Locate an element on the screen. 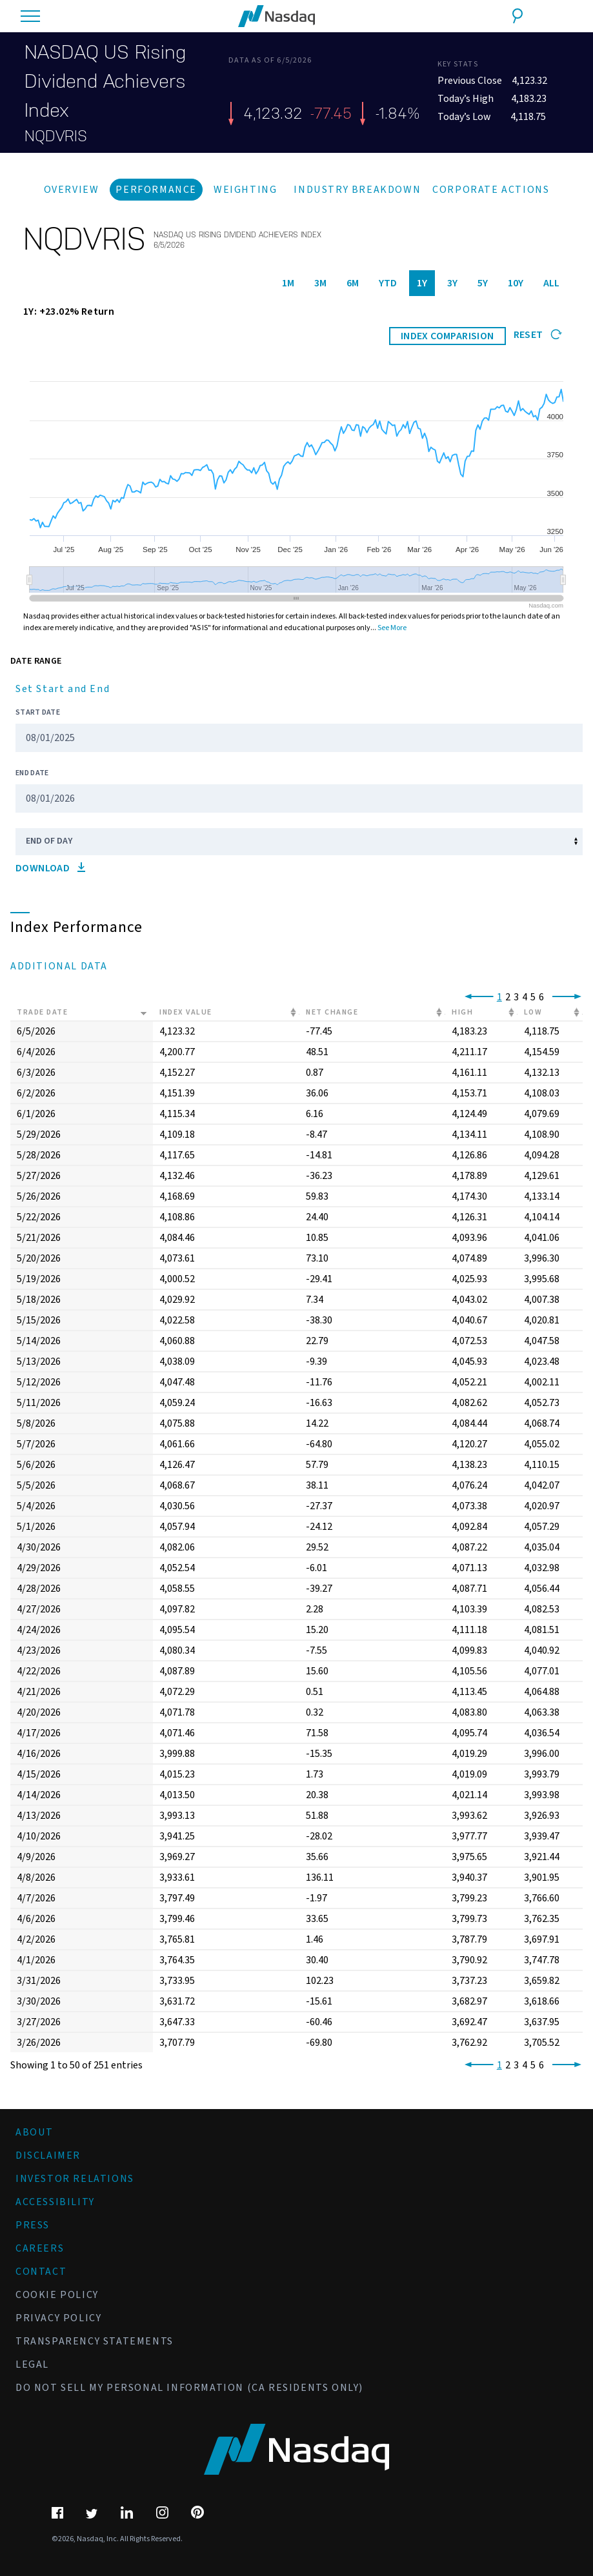 The height and width of the screenshot is (2576, 593). Additional Data is located at coordinates (59, 966).